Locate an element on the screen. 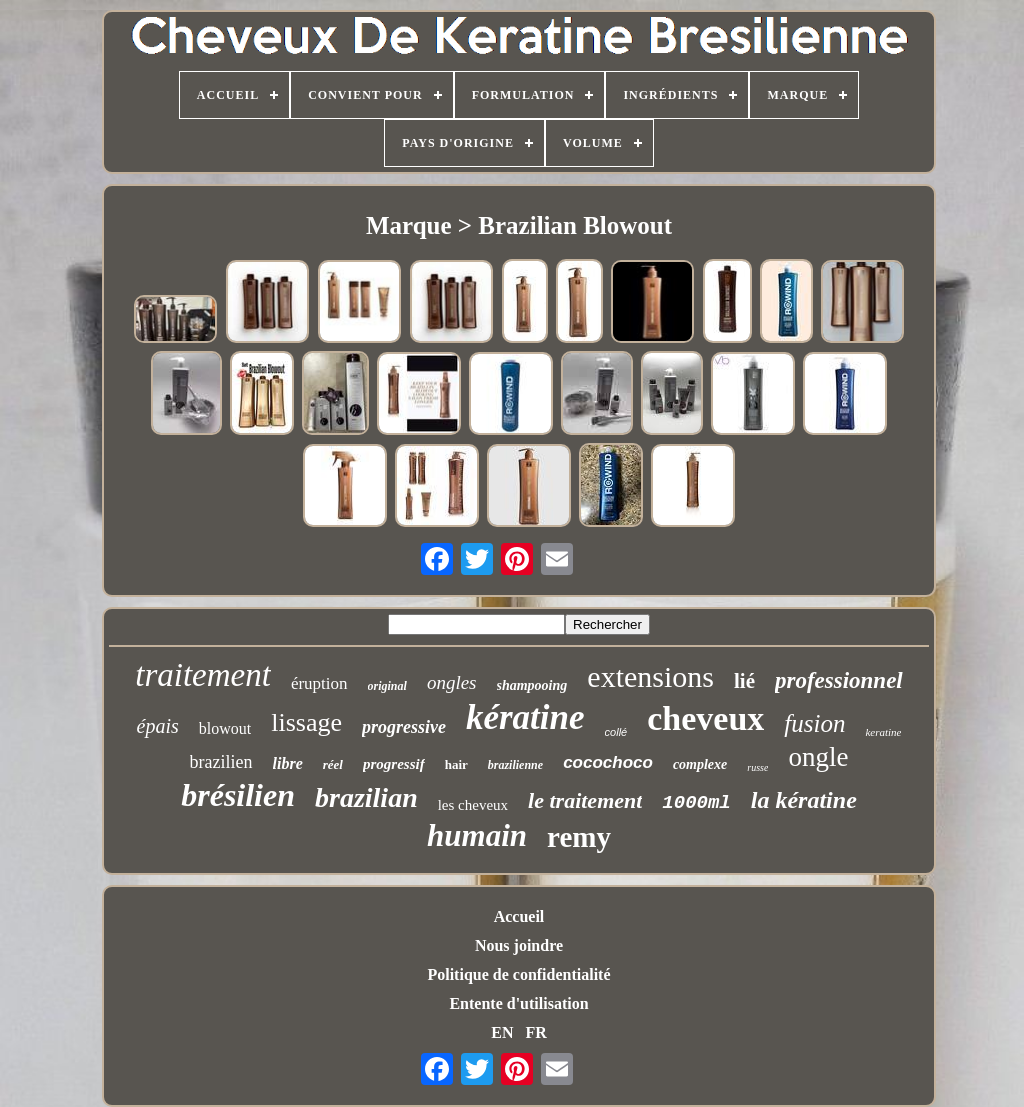 The height and width of the screenshot is (1107, 1024). kératine is located at coordinates (525, 717).